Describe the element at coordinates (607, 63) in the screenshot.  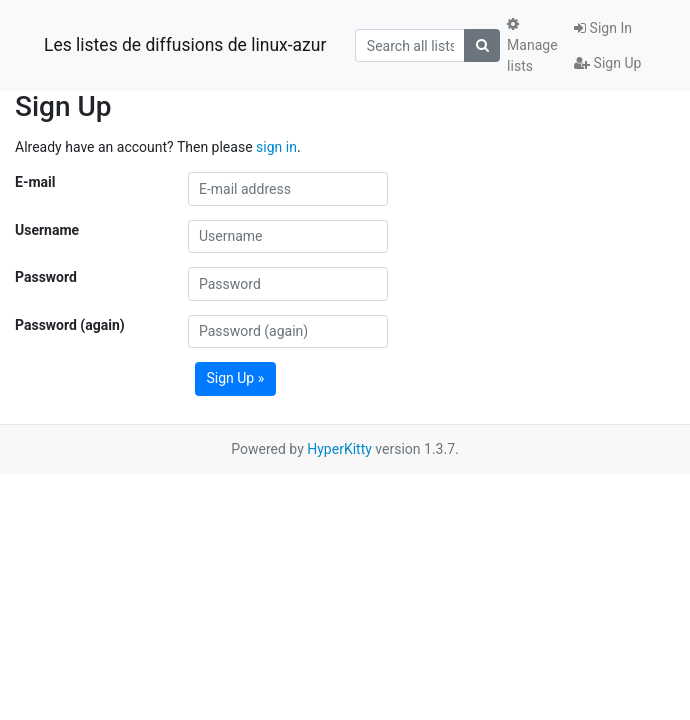
I see `Sign Up` at that location.